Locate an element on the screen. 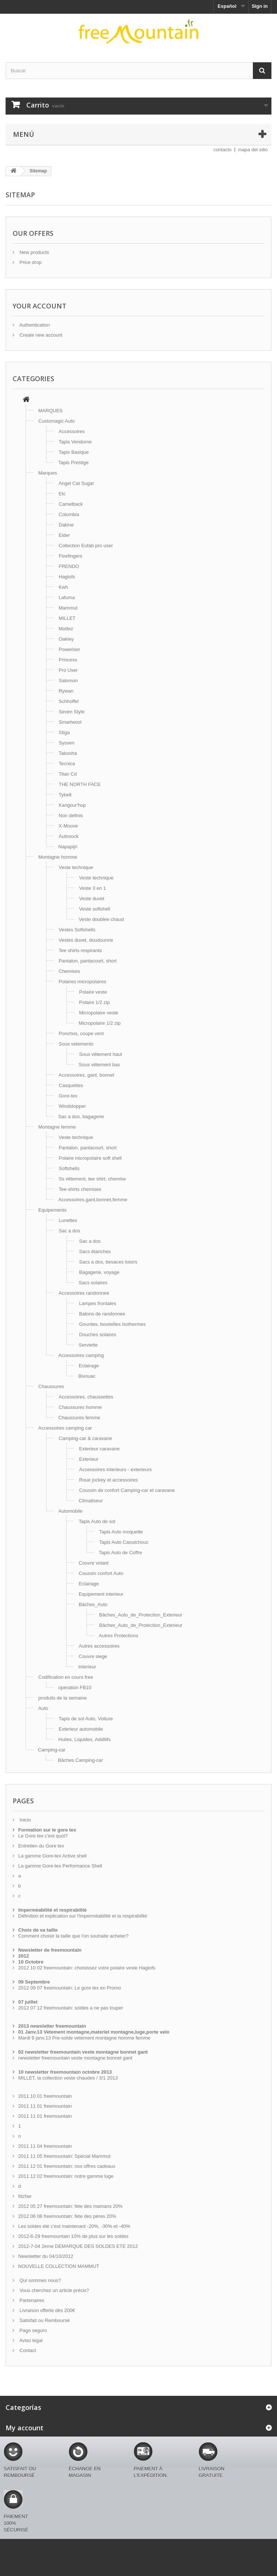 The height and width of the screenshot is (2576, 277). Batons de randonnee is located at coordinates (102, 1314).